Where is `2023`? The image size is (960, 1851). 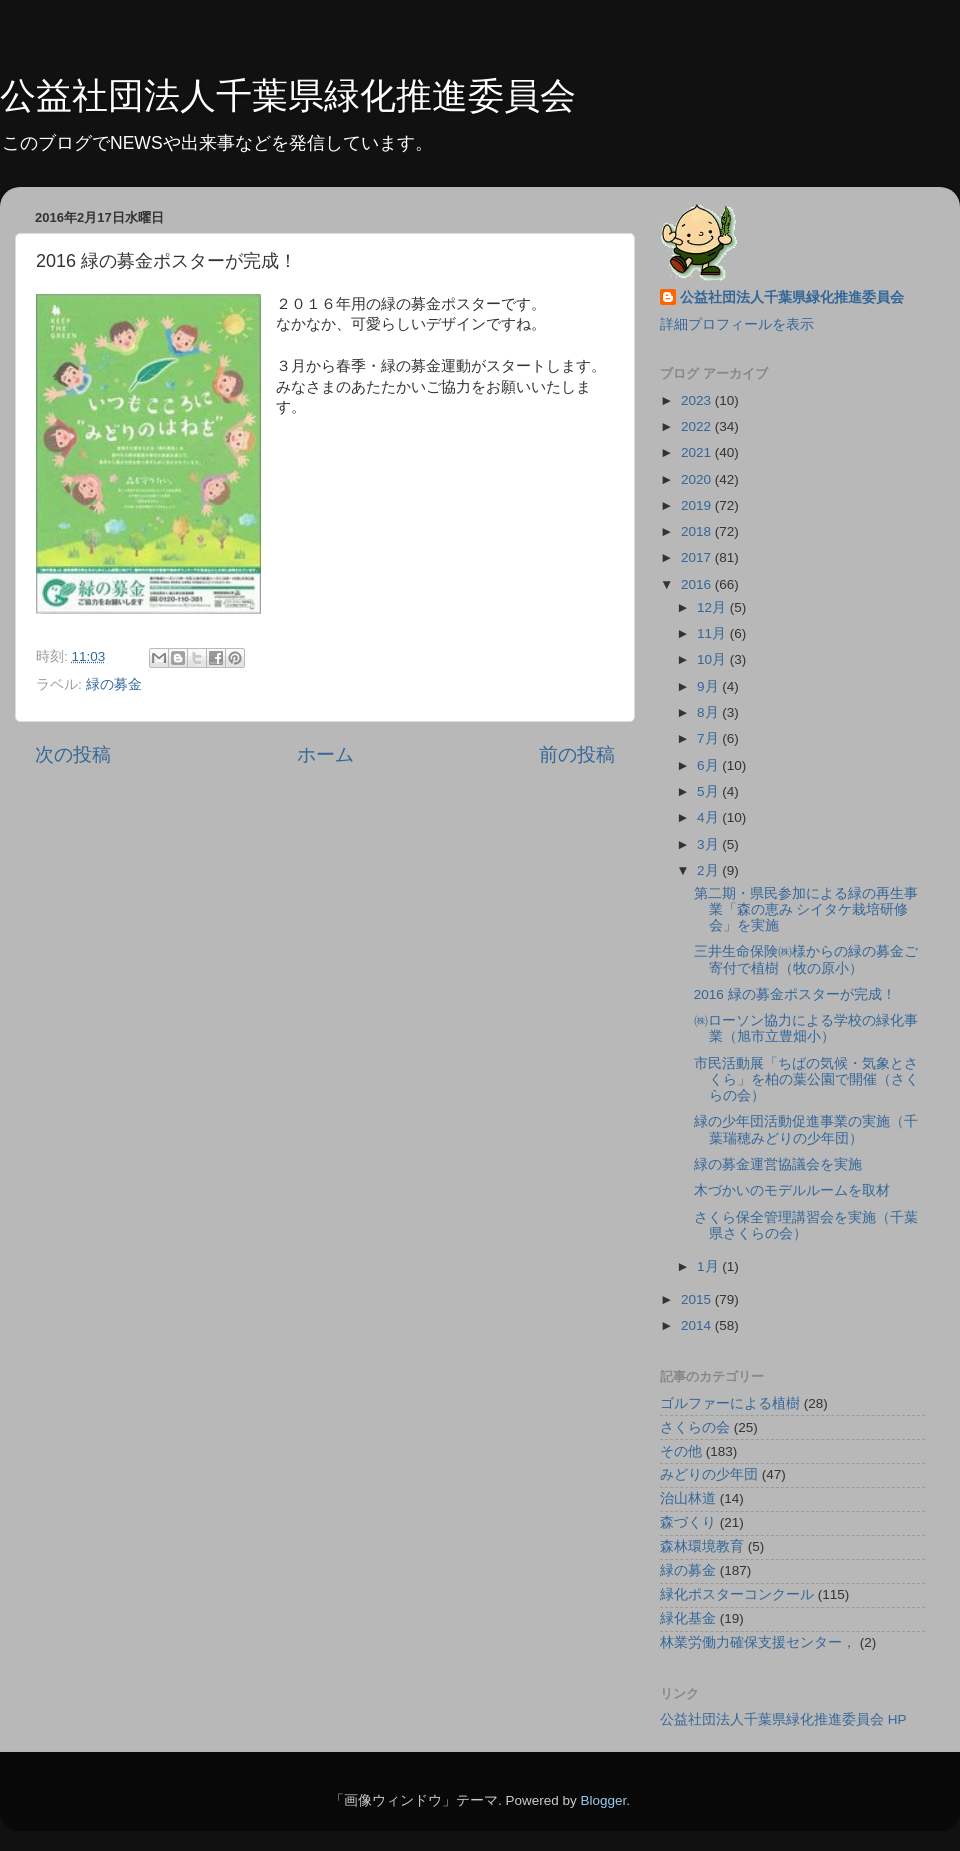 2023 is located at coordinates (698, 400).